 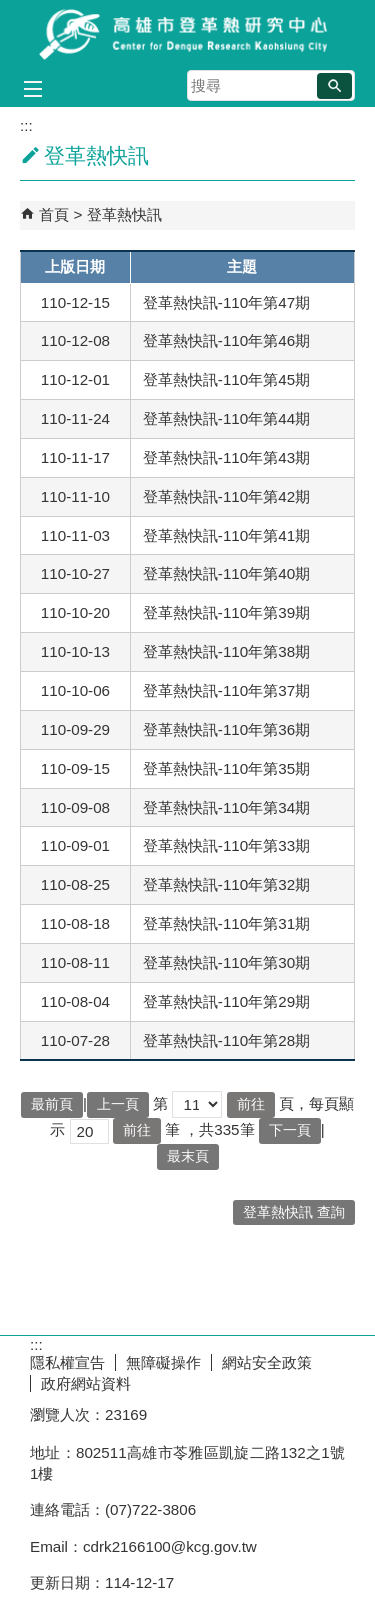 I want to click on 登革熱快訊-110年第34期, so click(x=226, y=807).